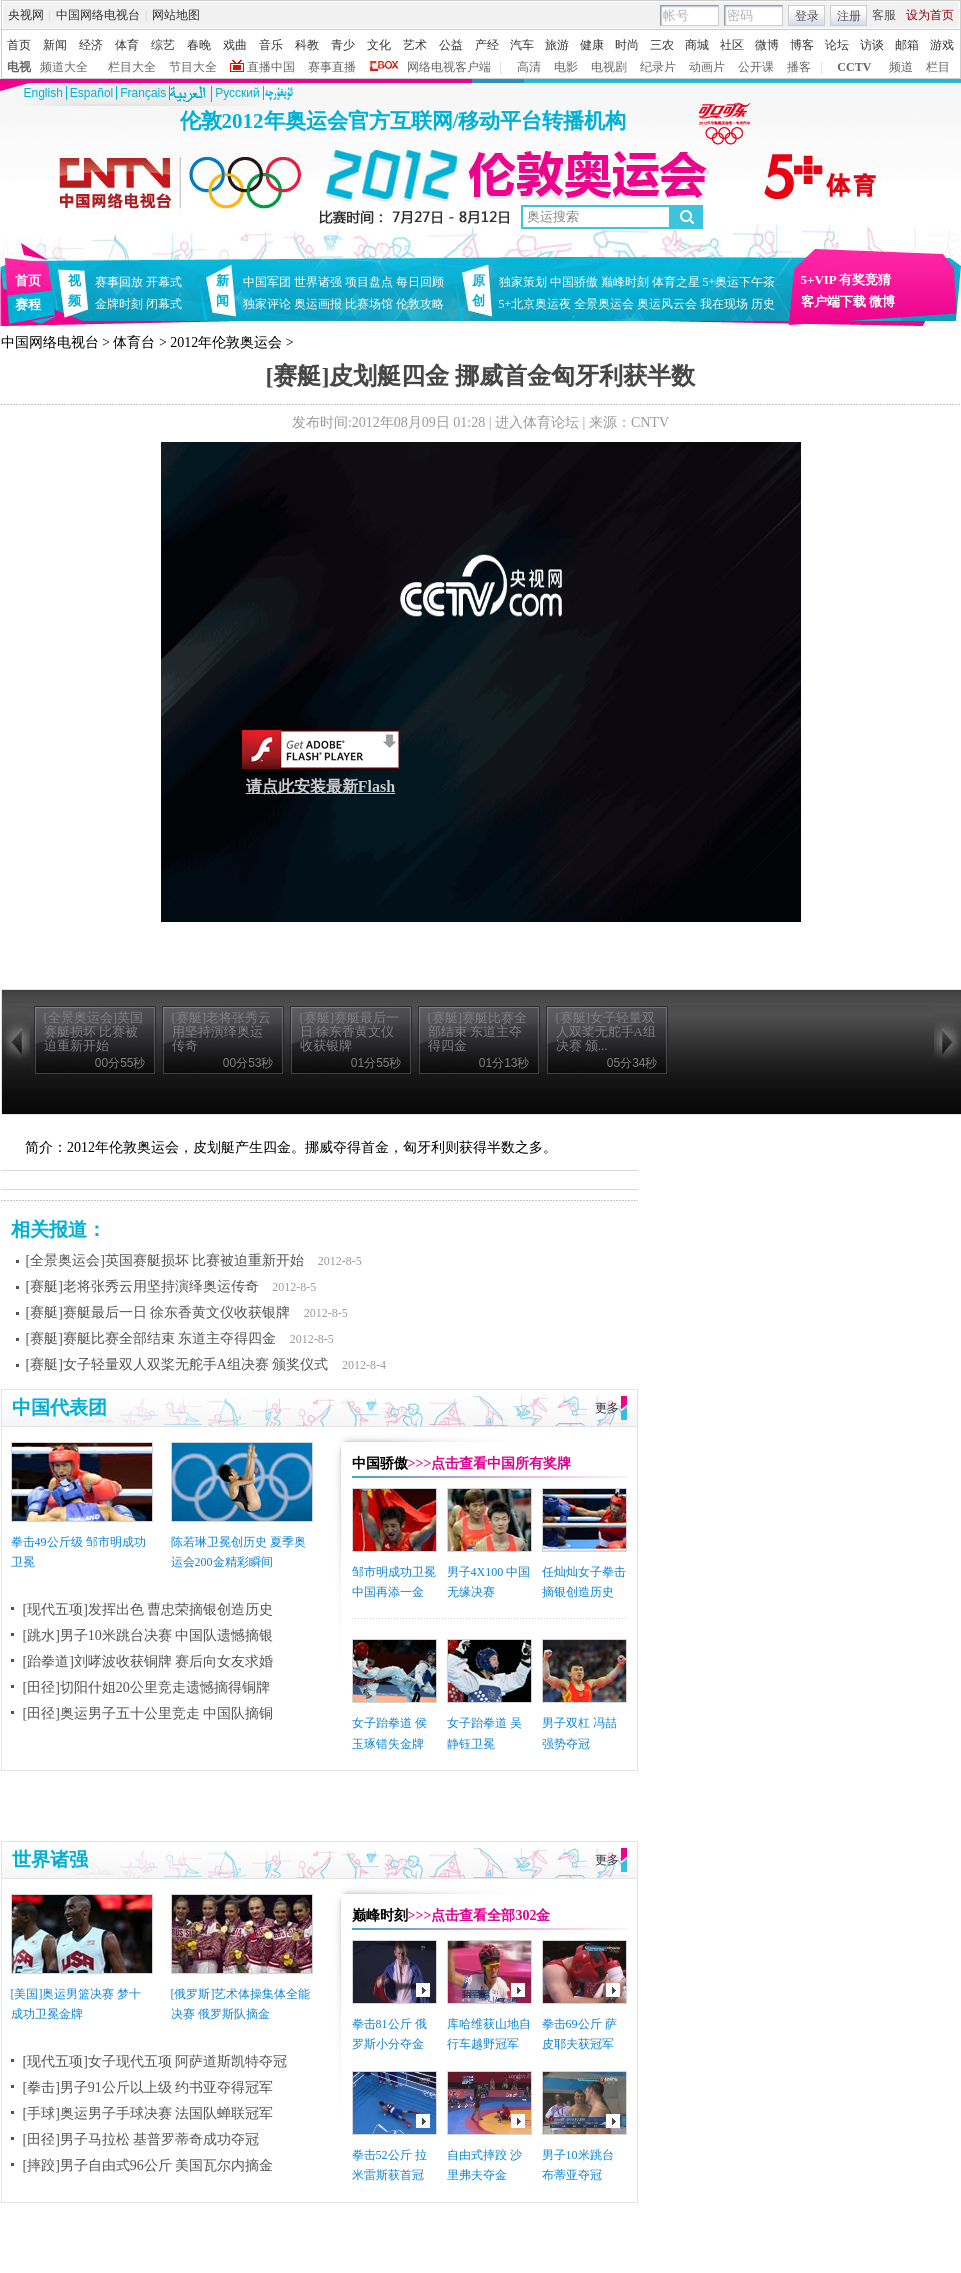 This screenshot has height=2273, width=961. Describe the element at coordinates (609, 67) in the screenshot. I see `电视剧` at that location.